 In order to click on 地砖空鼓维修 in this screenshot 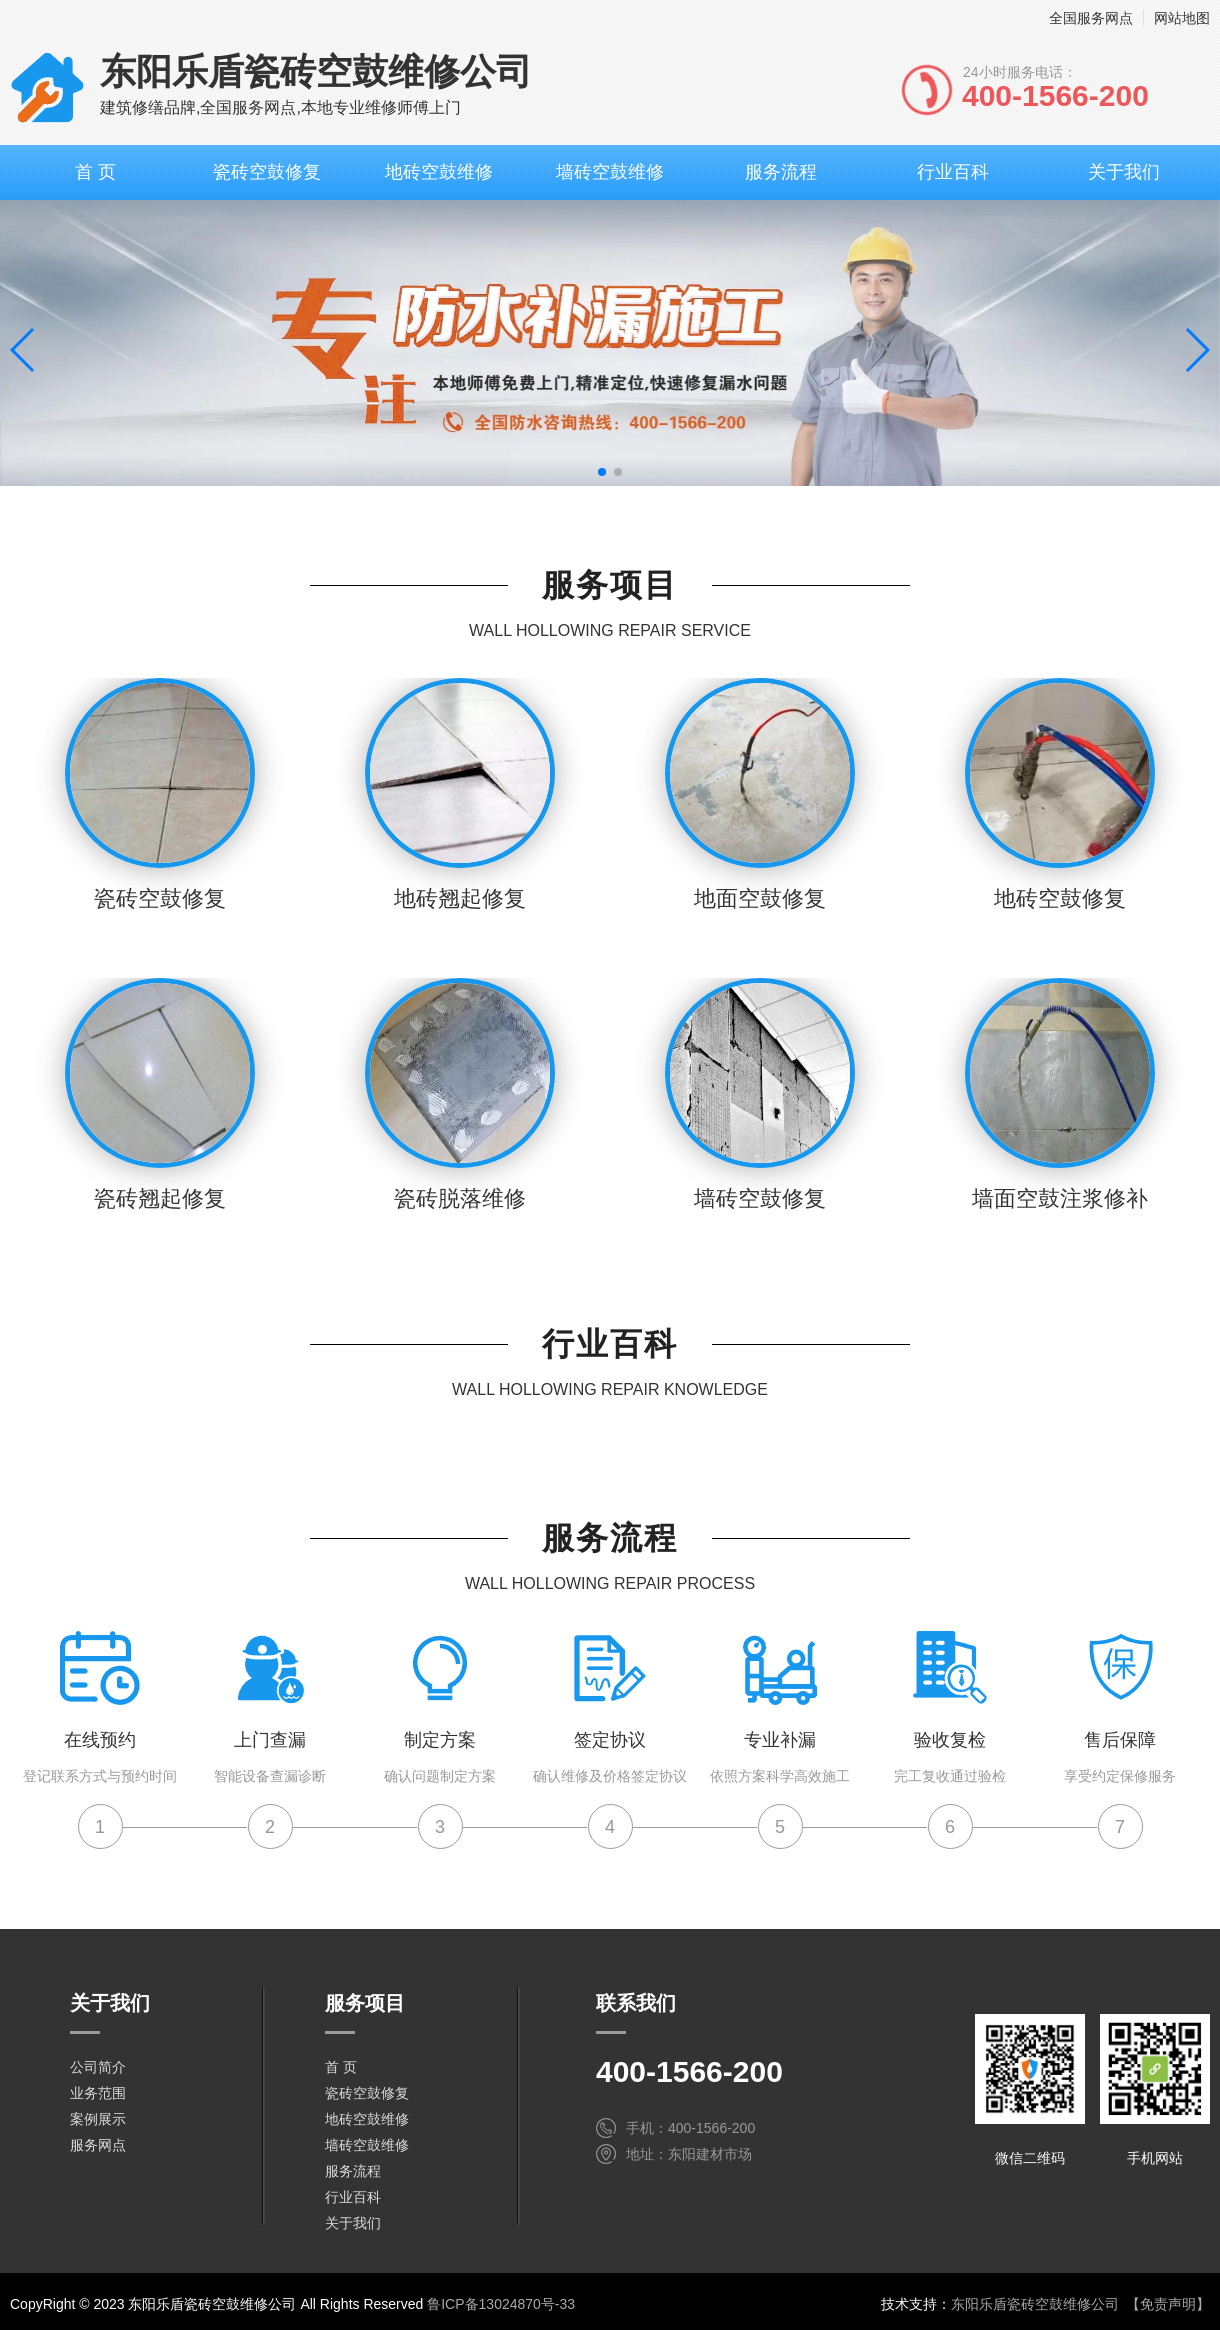, I will do `click(439, 172)`.